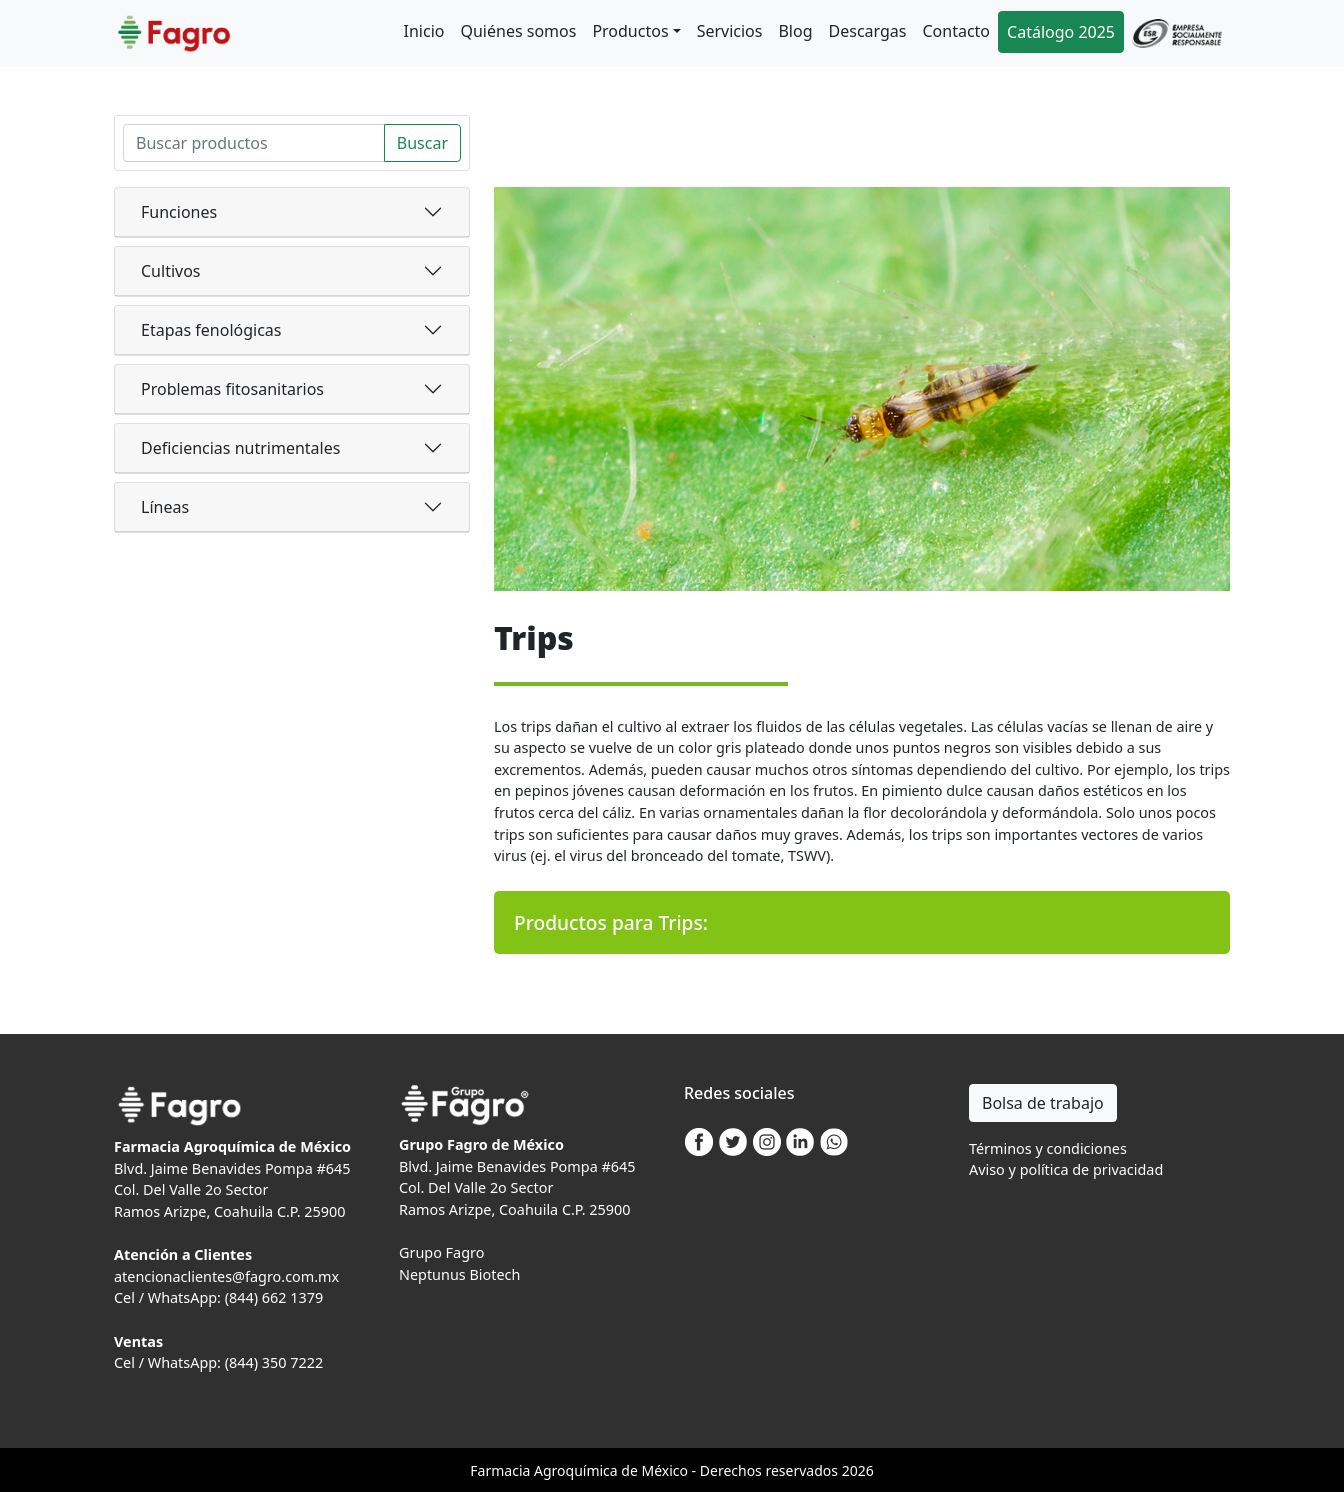 The width and height of the screenshot is (1344, 1492). I want to click on Aviso y política de privacidad, so click(1066, 1169).